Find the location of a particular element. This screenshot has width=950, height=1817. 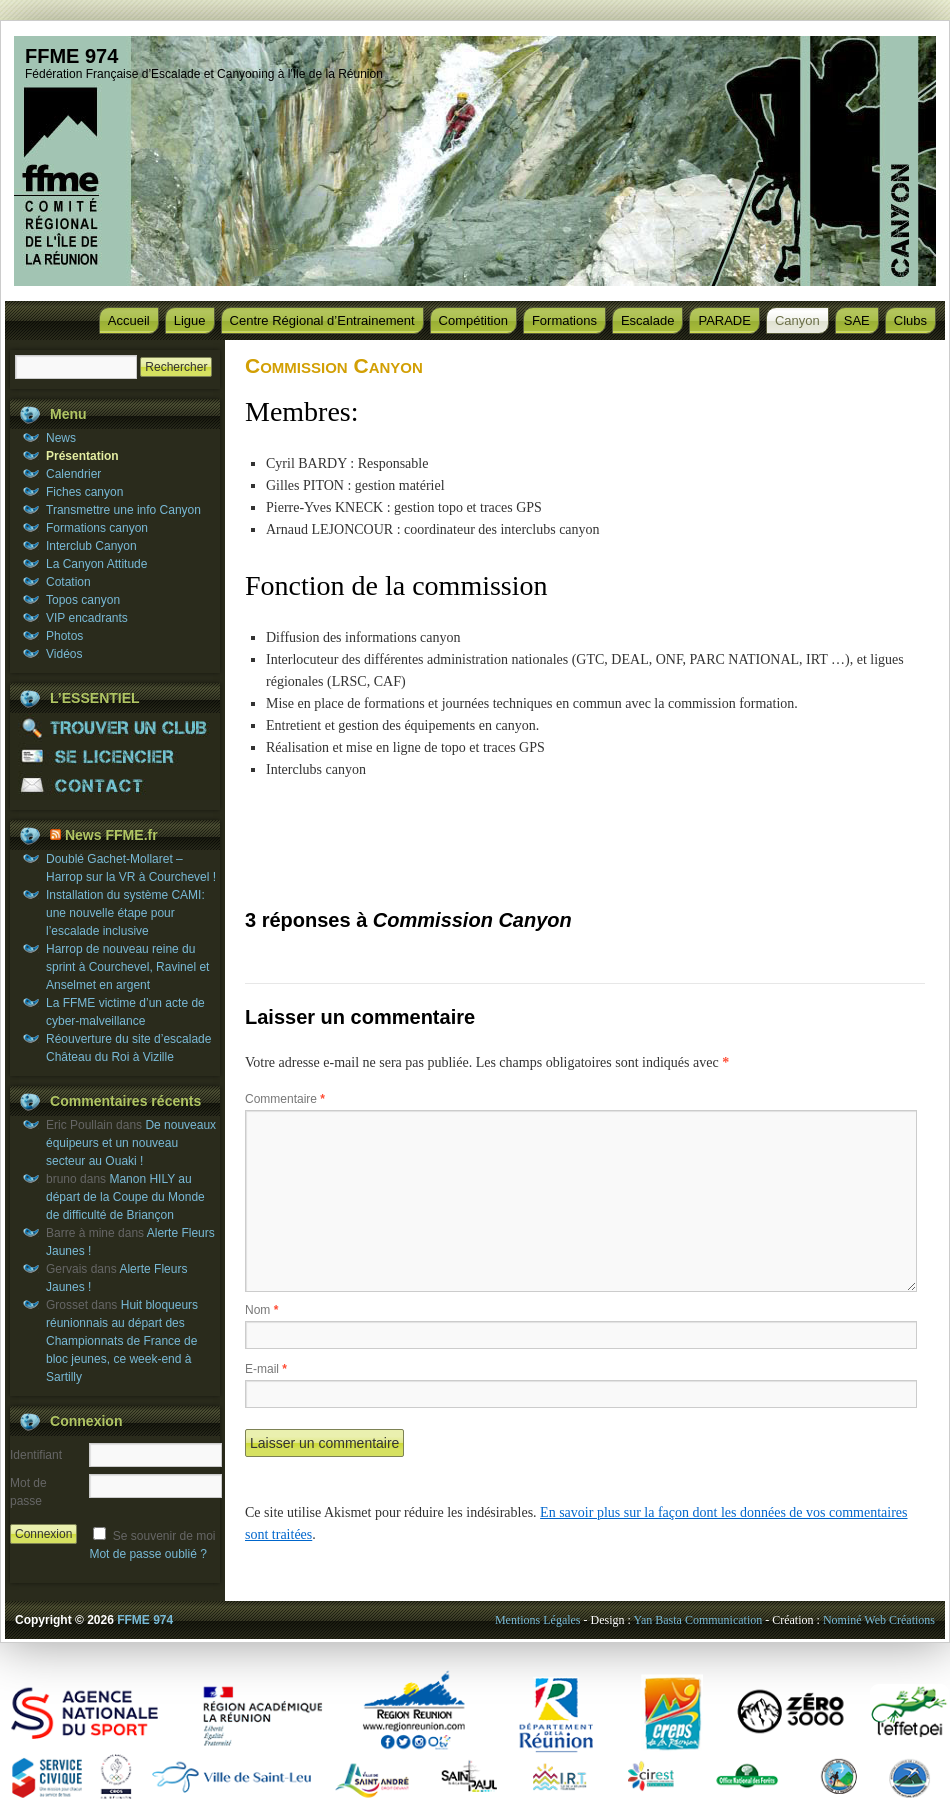

Formations canyon is located at coordinates (97, 528).